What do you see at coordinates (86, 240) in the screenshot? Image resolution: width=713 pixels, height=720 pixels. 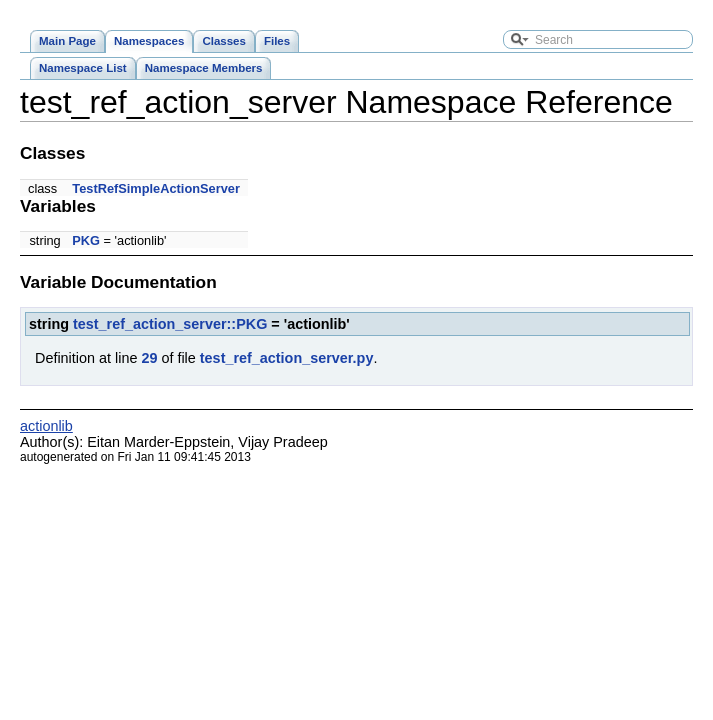 I see `PKG` at bounding box center [86, 240].